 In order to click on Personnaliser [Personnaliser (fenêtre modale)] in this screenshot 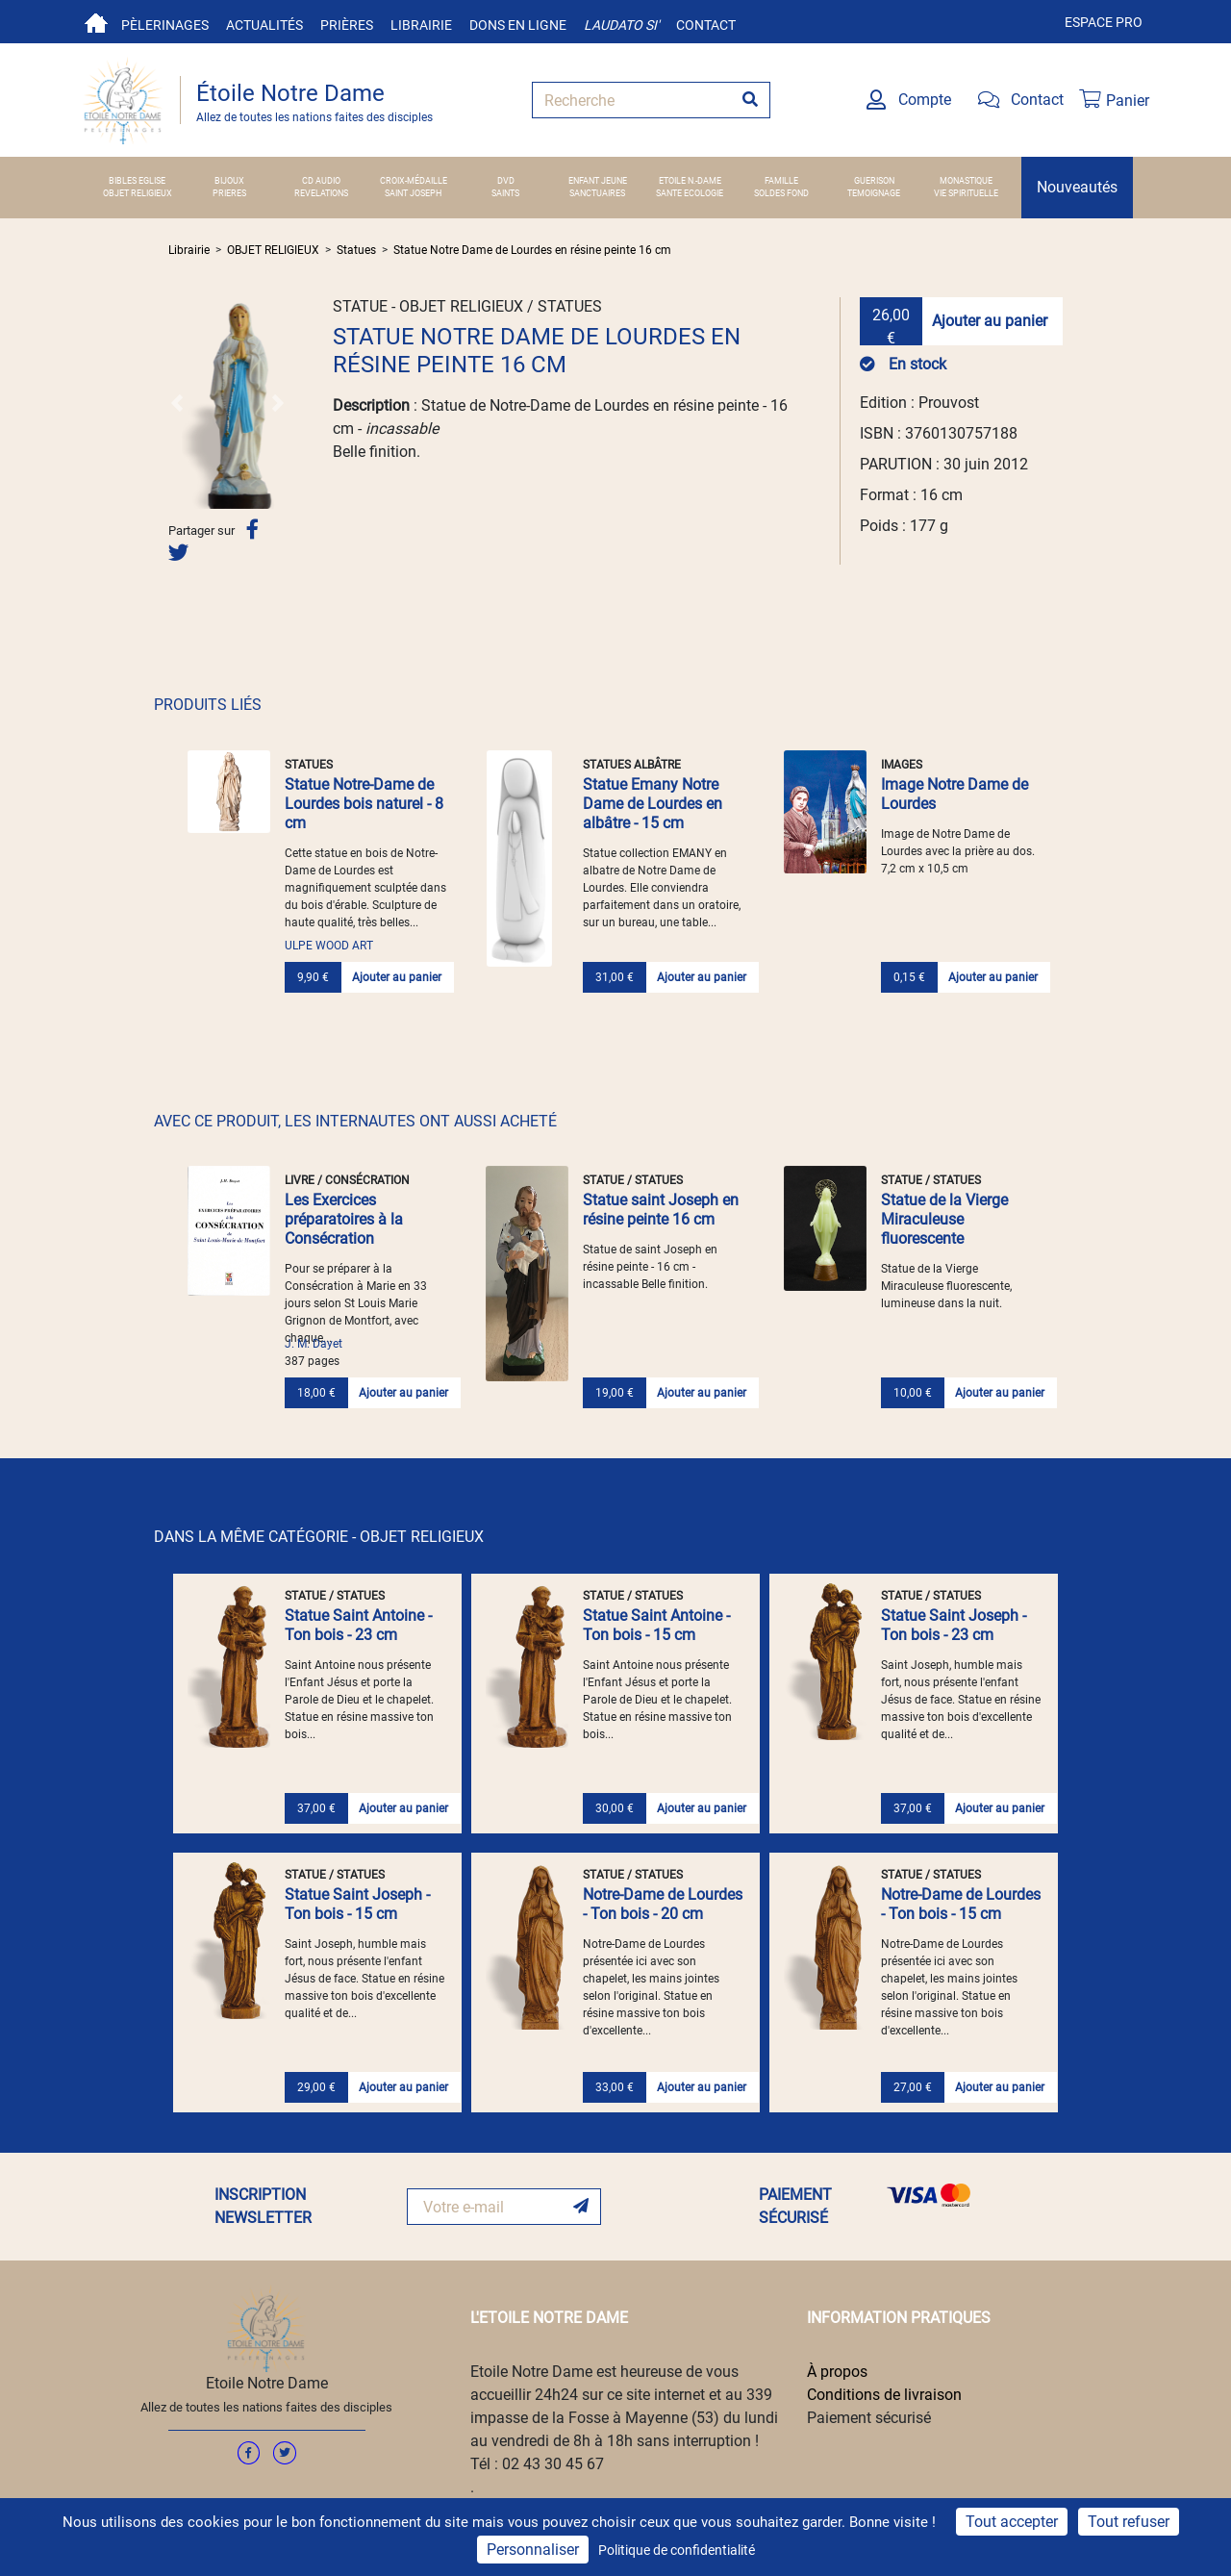, I will do `click(533, 2549)`.